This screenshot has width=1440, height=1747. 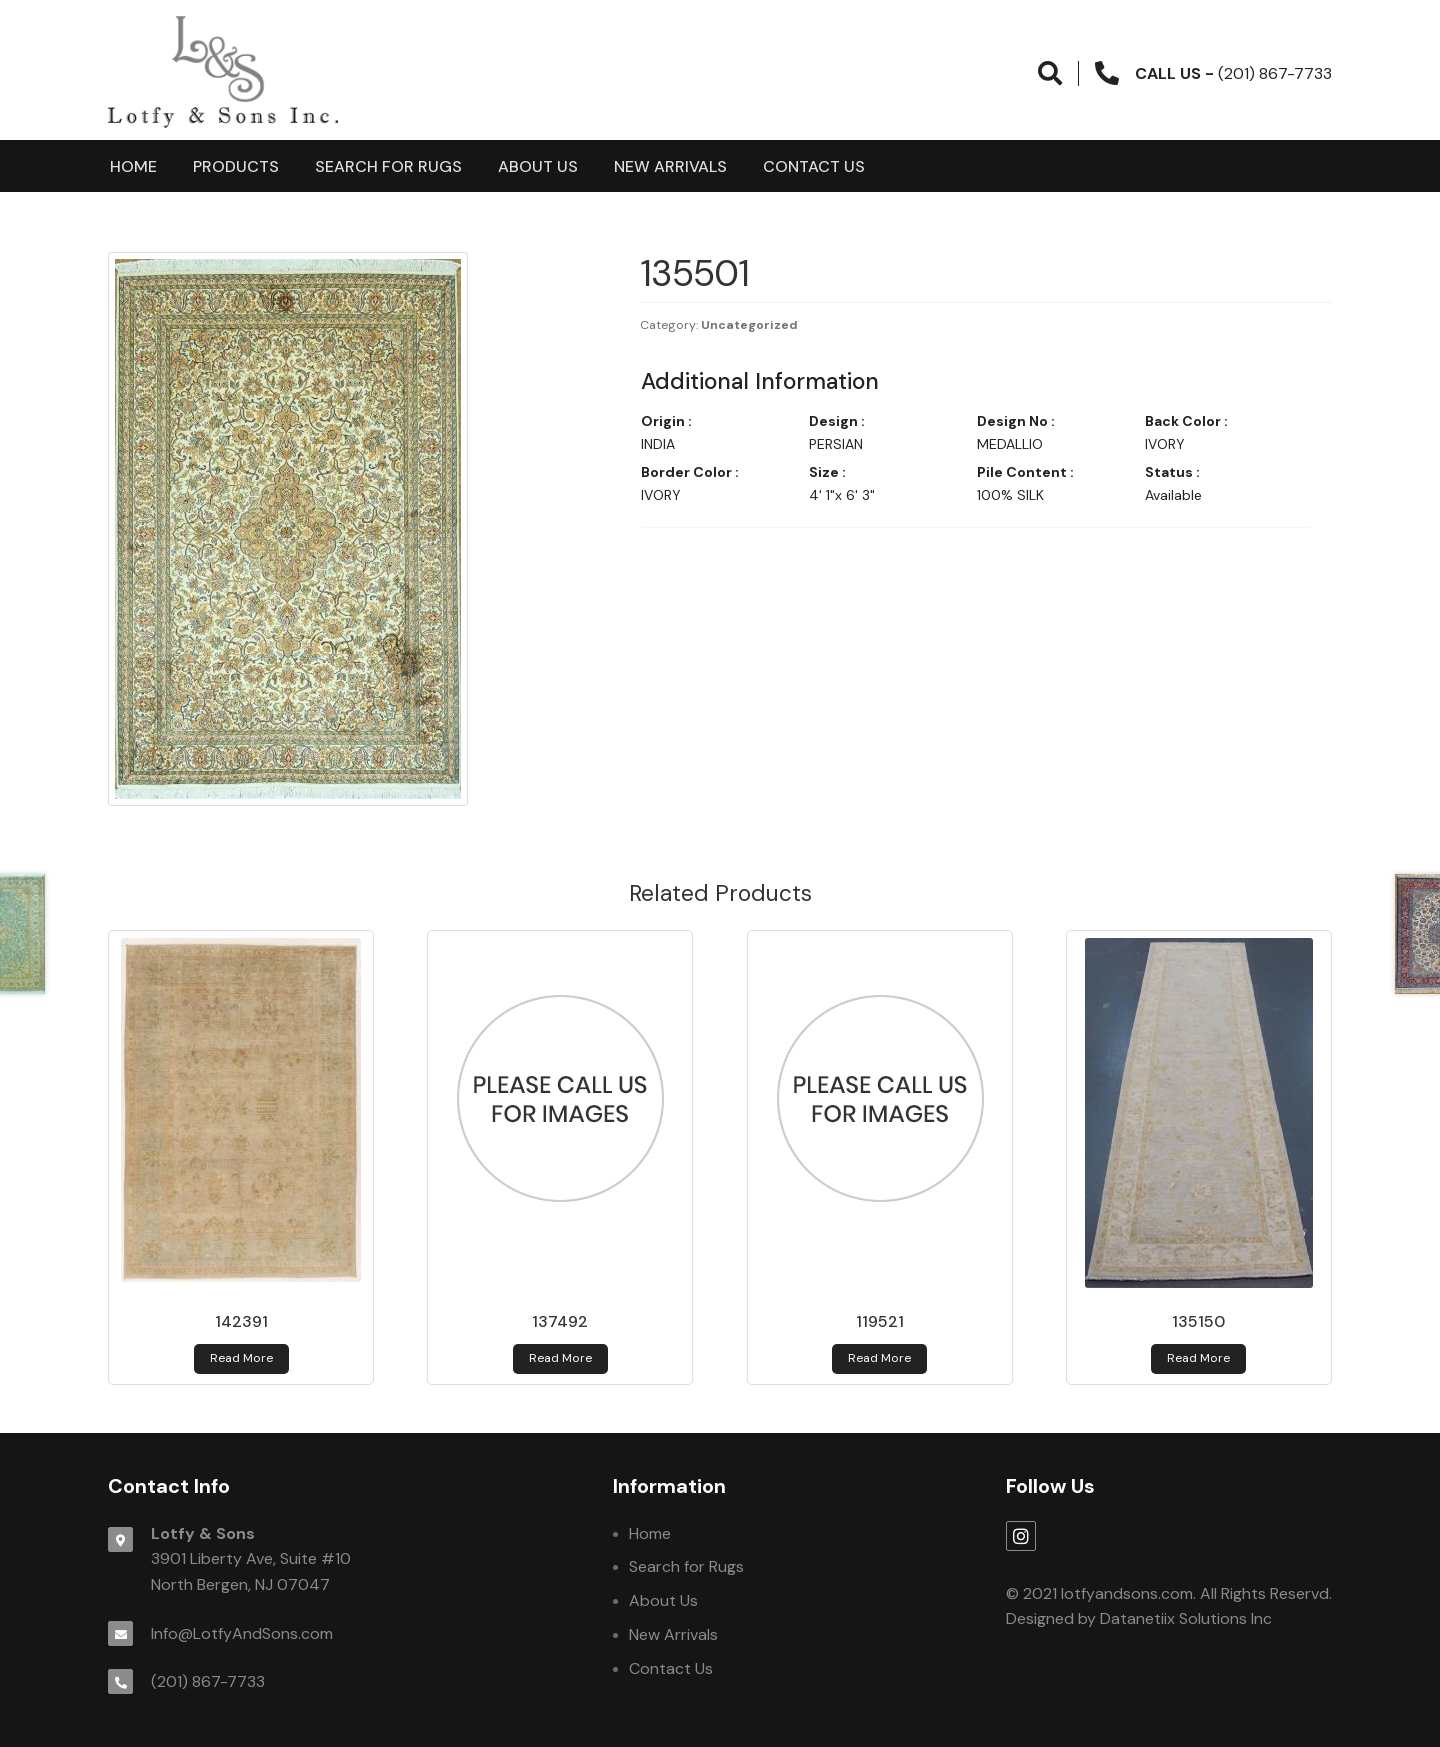 What do you see at coordinates (749, 325) in the screenshot?
I see `Uncategorized` at bounding box center [749, 325].